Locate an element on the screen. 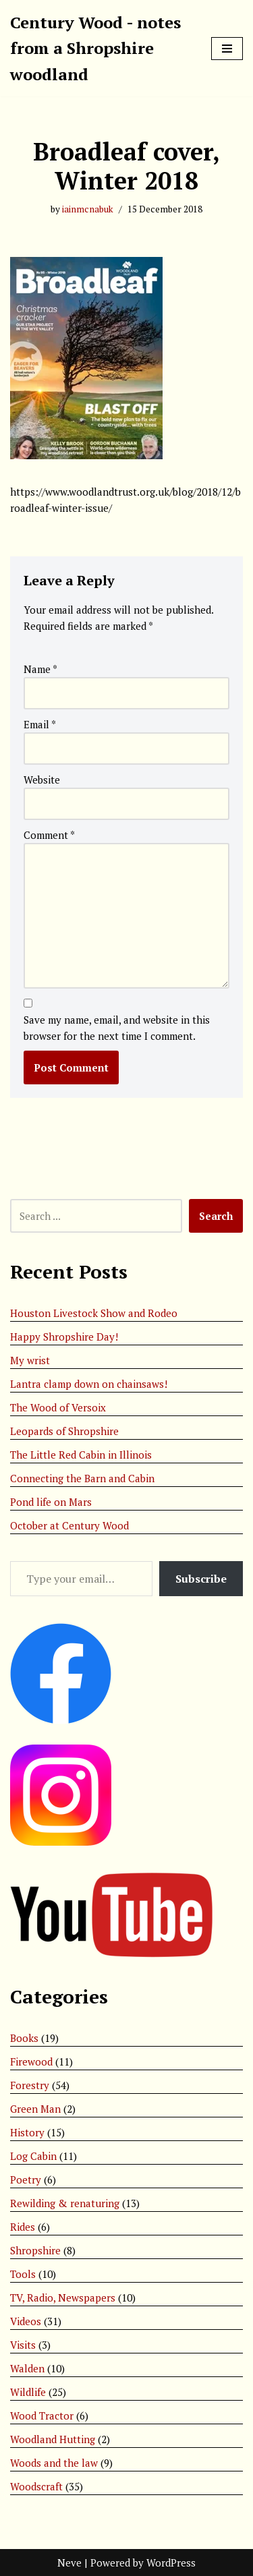  Happy Shropshire Day! is located at coordinates (64, 1336).